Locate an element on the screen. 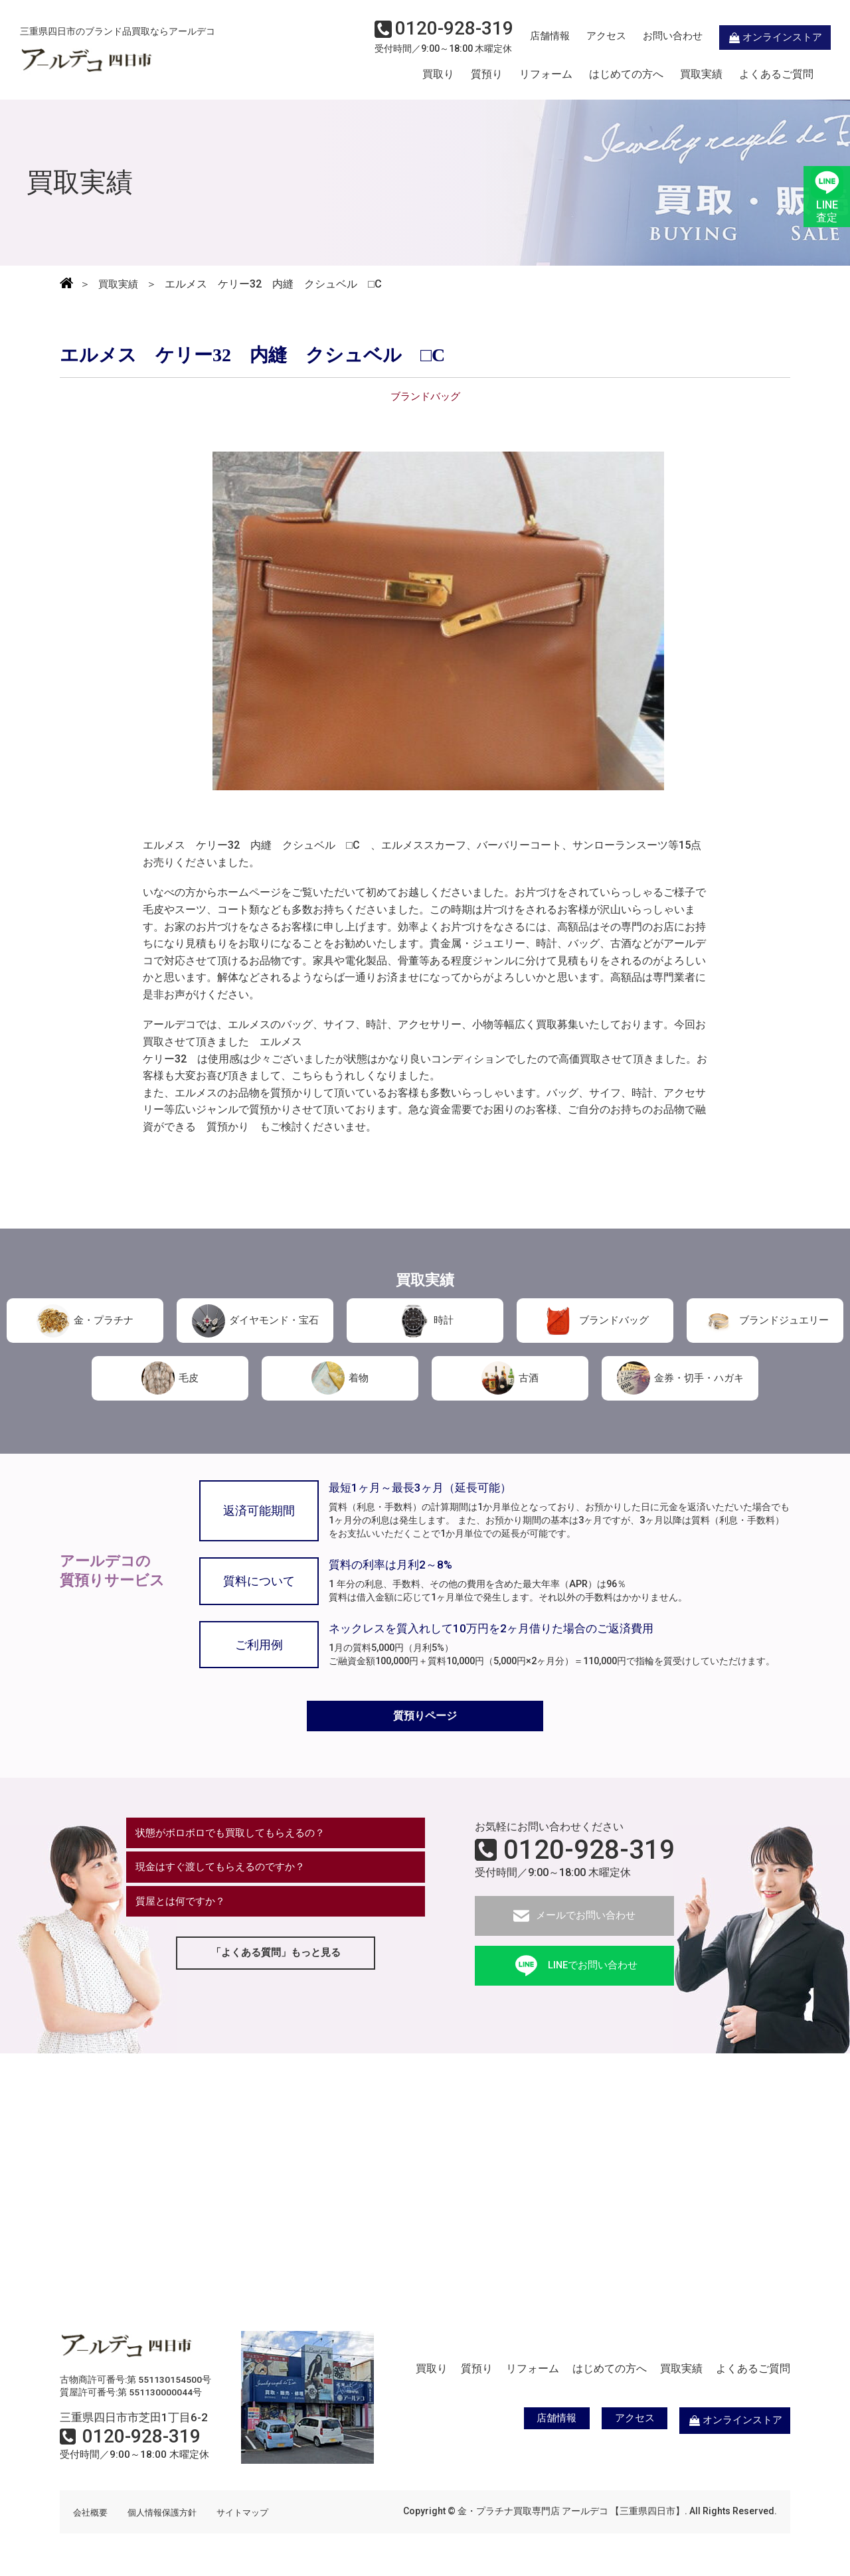 The image size is (850, 2576). 現金はすぐ渡してもらえるのですか？ is located at coordinates (226, 1873).